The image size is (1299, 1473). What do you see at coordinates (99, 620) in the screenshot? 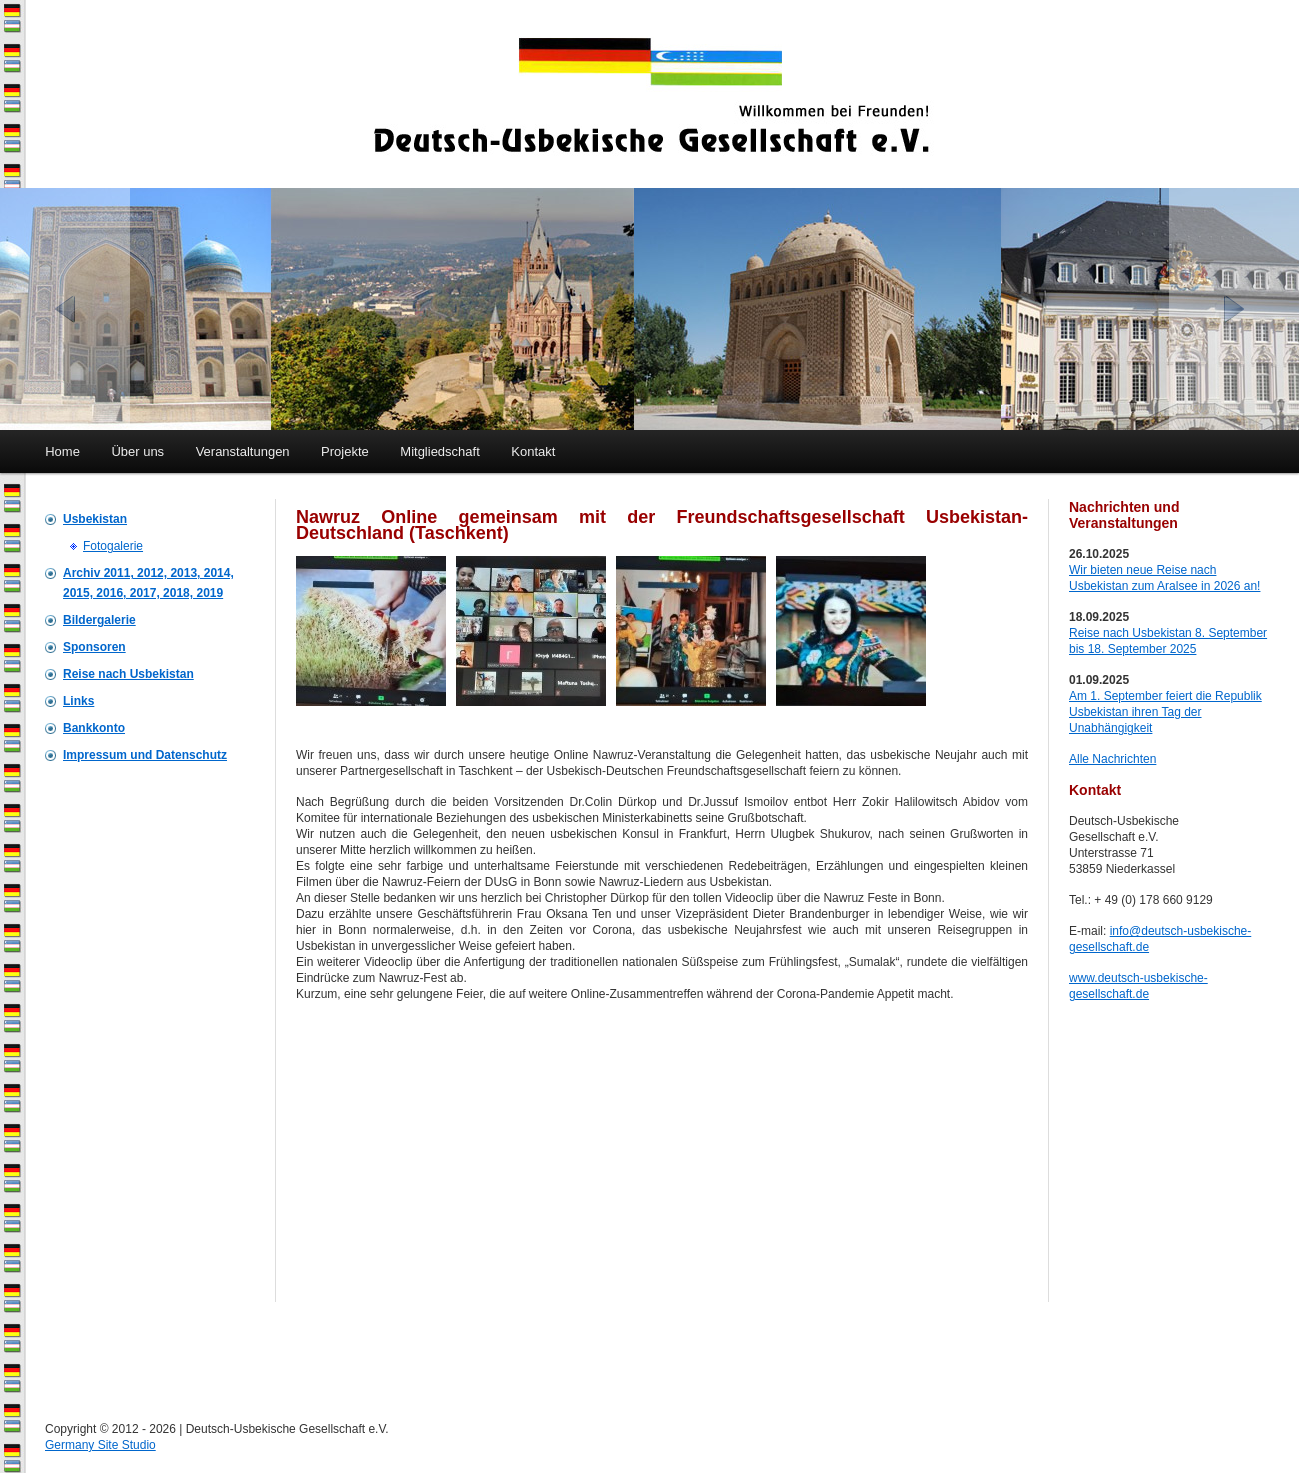
I see `Bildergalerie` at bounding box center [99, 620].